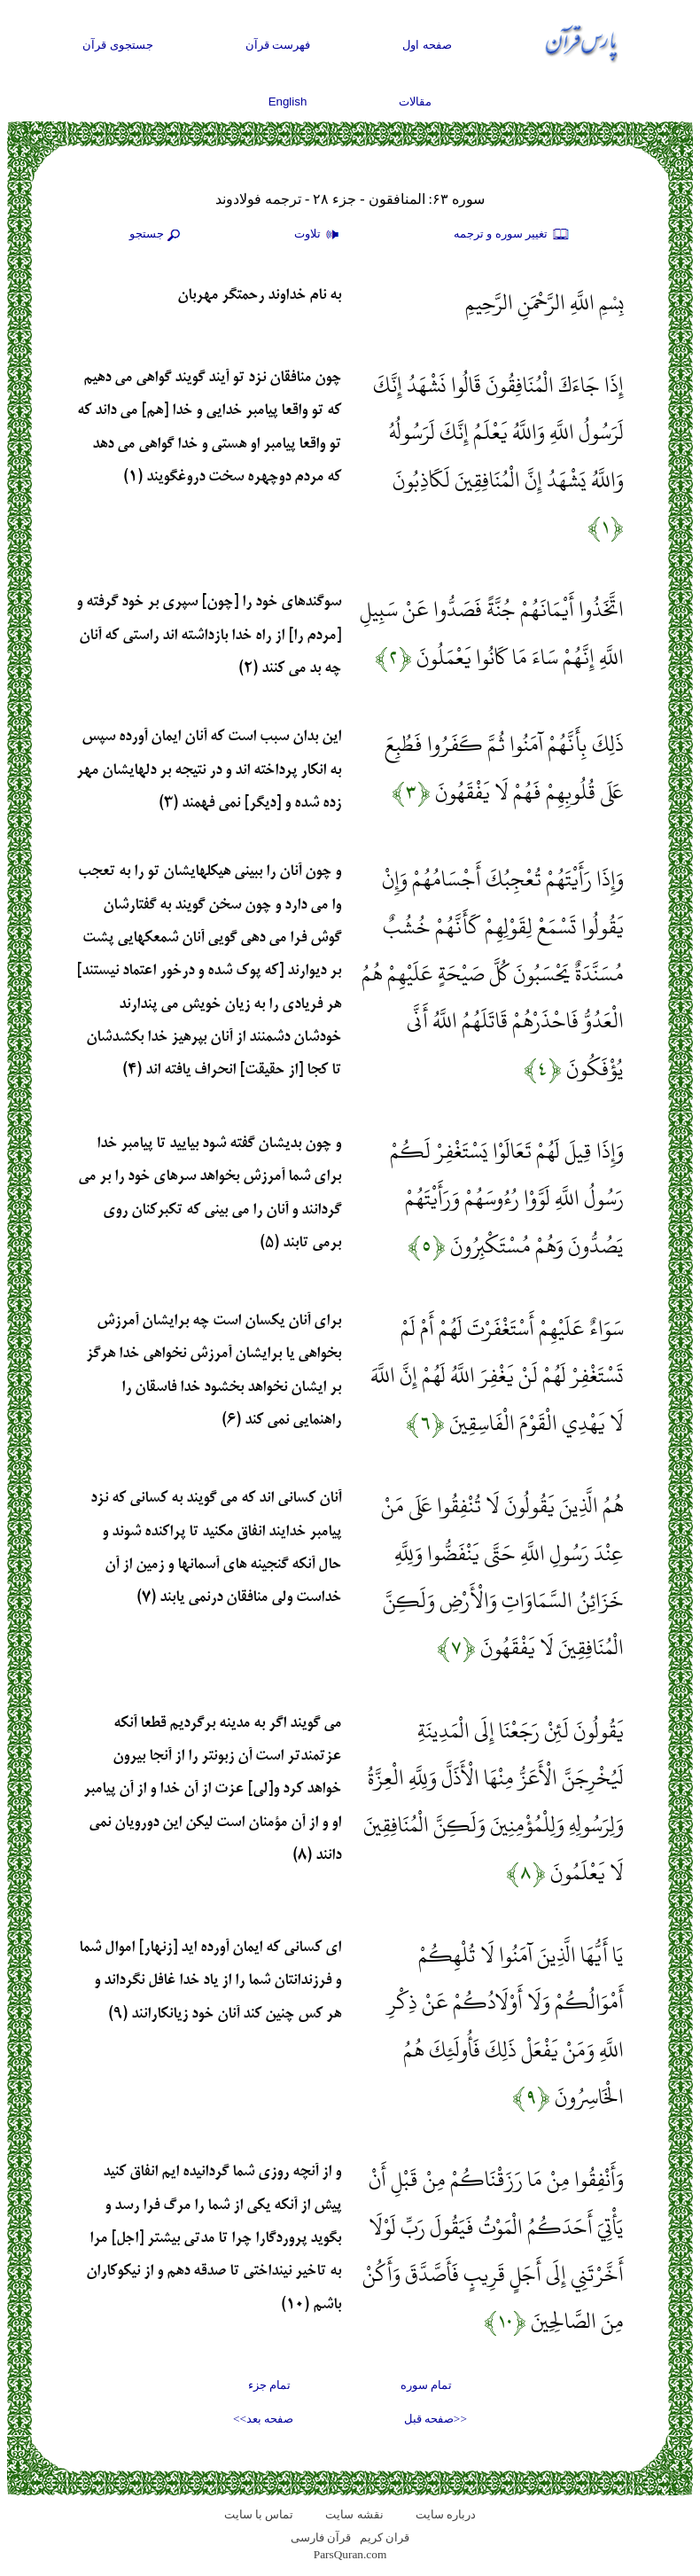  Describe the element at coordinates (259, 2514) in the screenshot. I see `تماس با سایت` at that location.